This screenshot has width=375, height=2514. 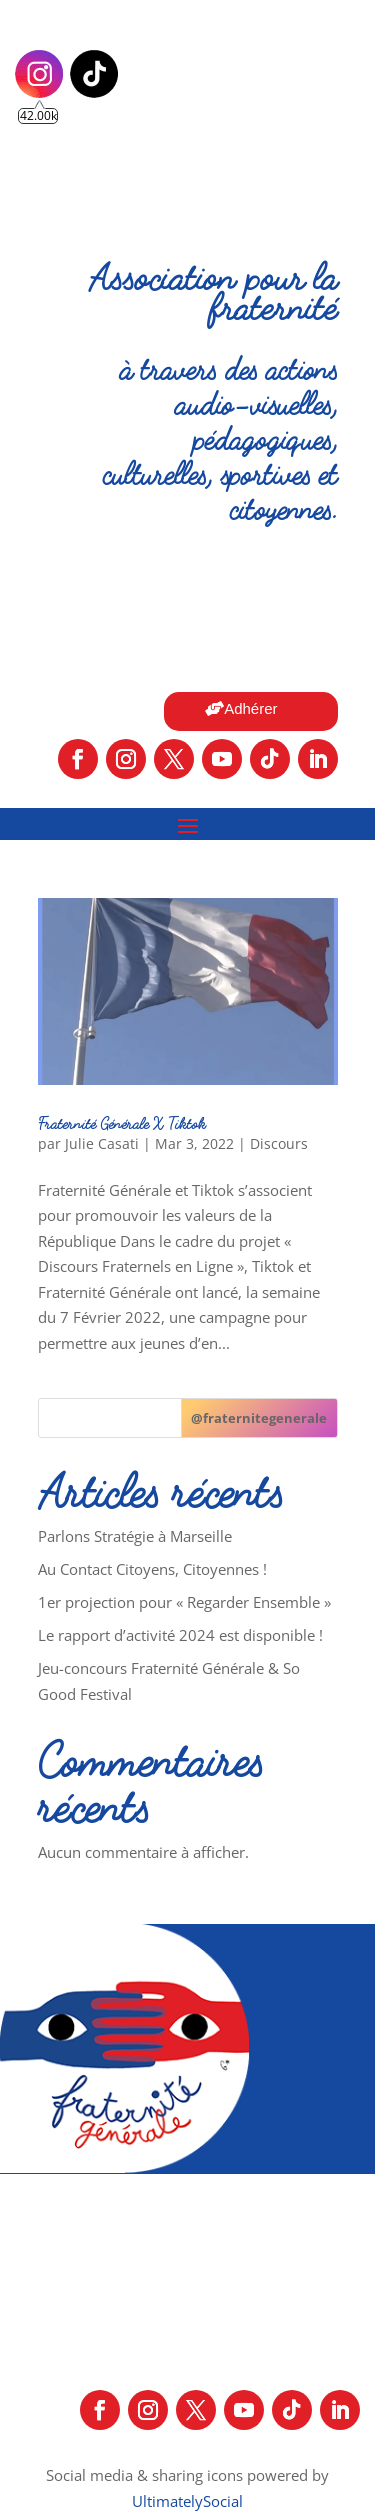 I want to click on Le rapport d’activité 2024 est disponible !, so click(x=180, y=1635).